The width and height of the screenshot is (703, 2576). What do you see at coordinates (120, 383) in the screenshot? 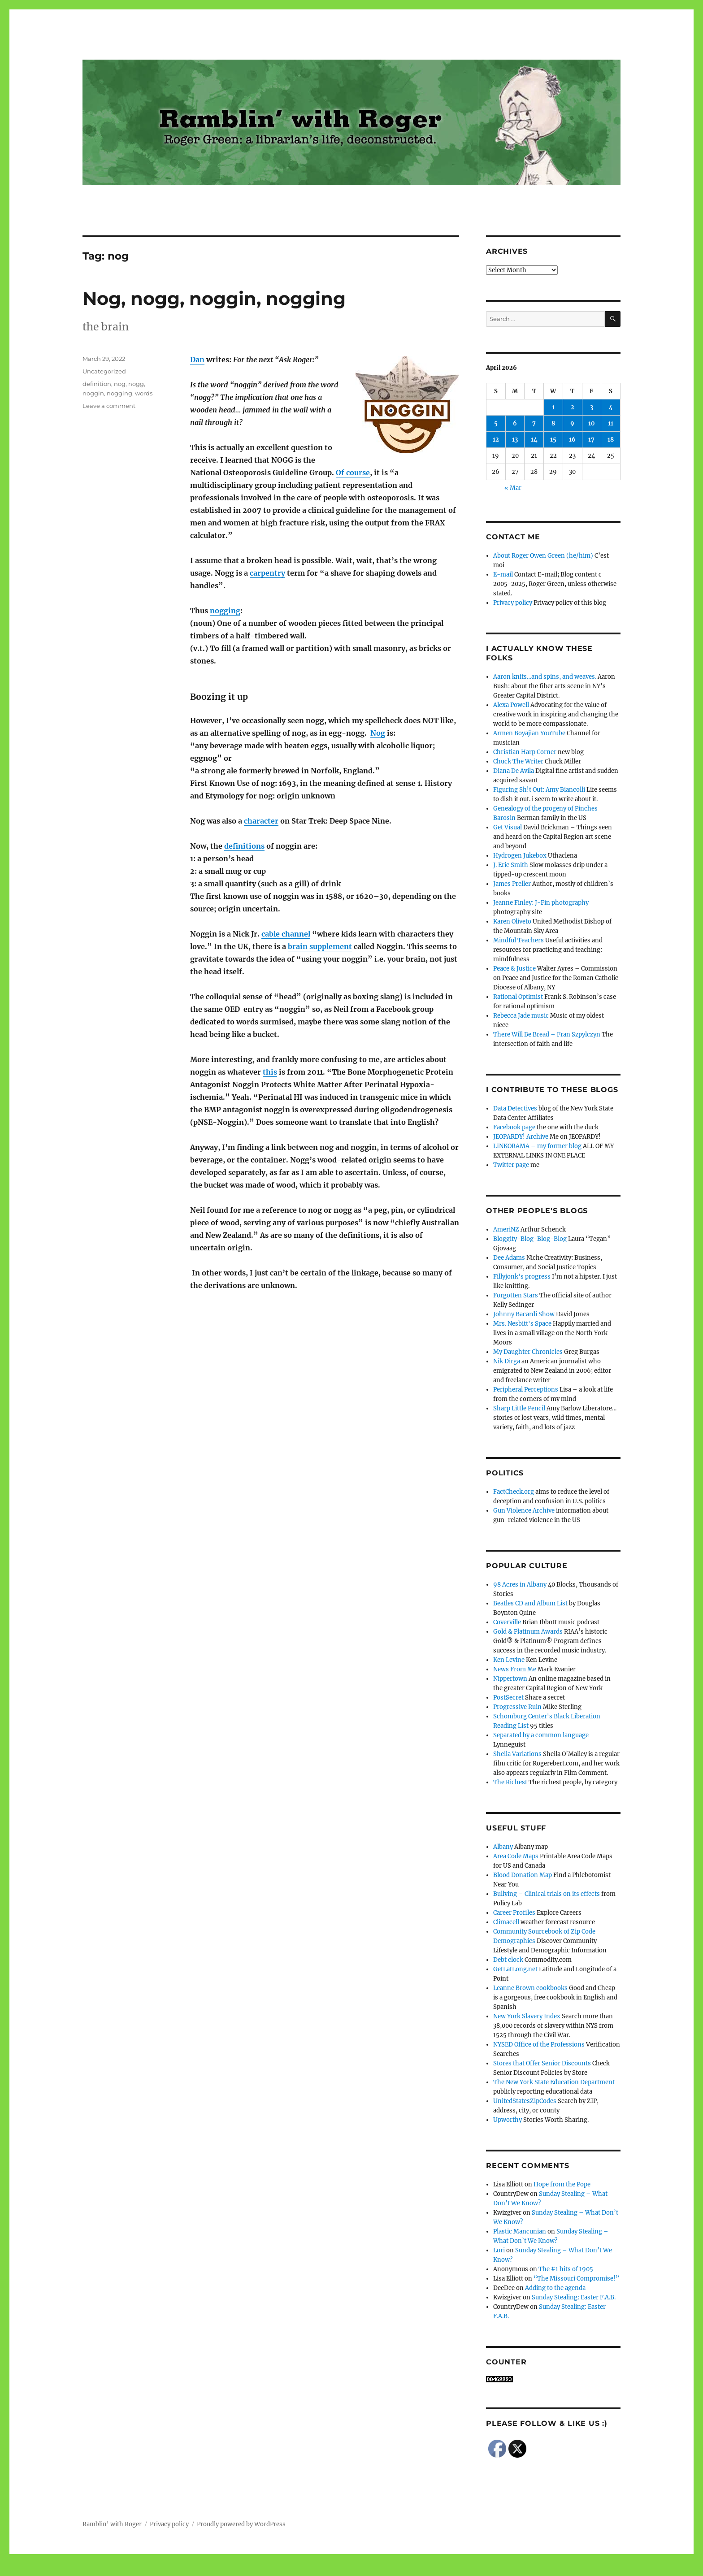
I see `nog` at bounding box center [120, 383].